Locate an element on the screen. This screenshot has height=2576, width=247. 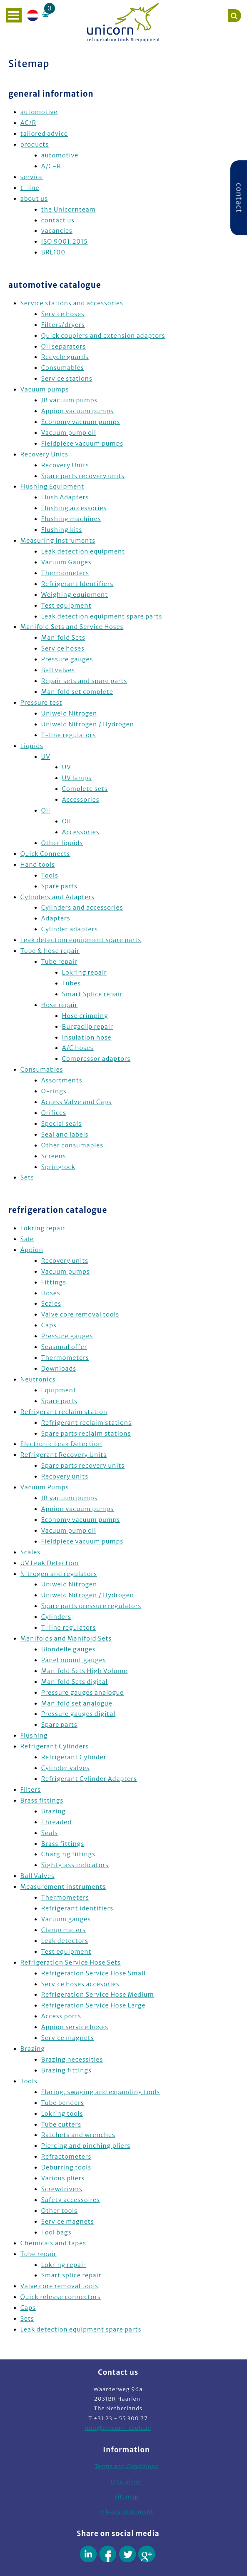
Flushing machines is located at coordinates (71, 519).